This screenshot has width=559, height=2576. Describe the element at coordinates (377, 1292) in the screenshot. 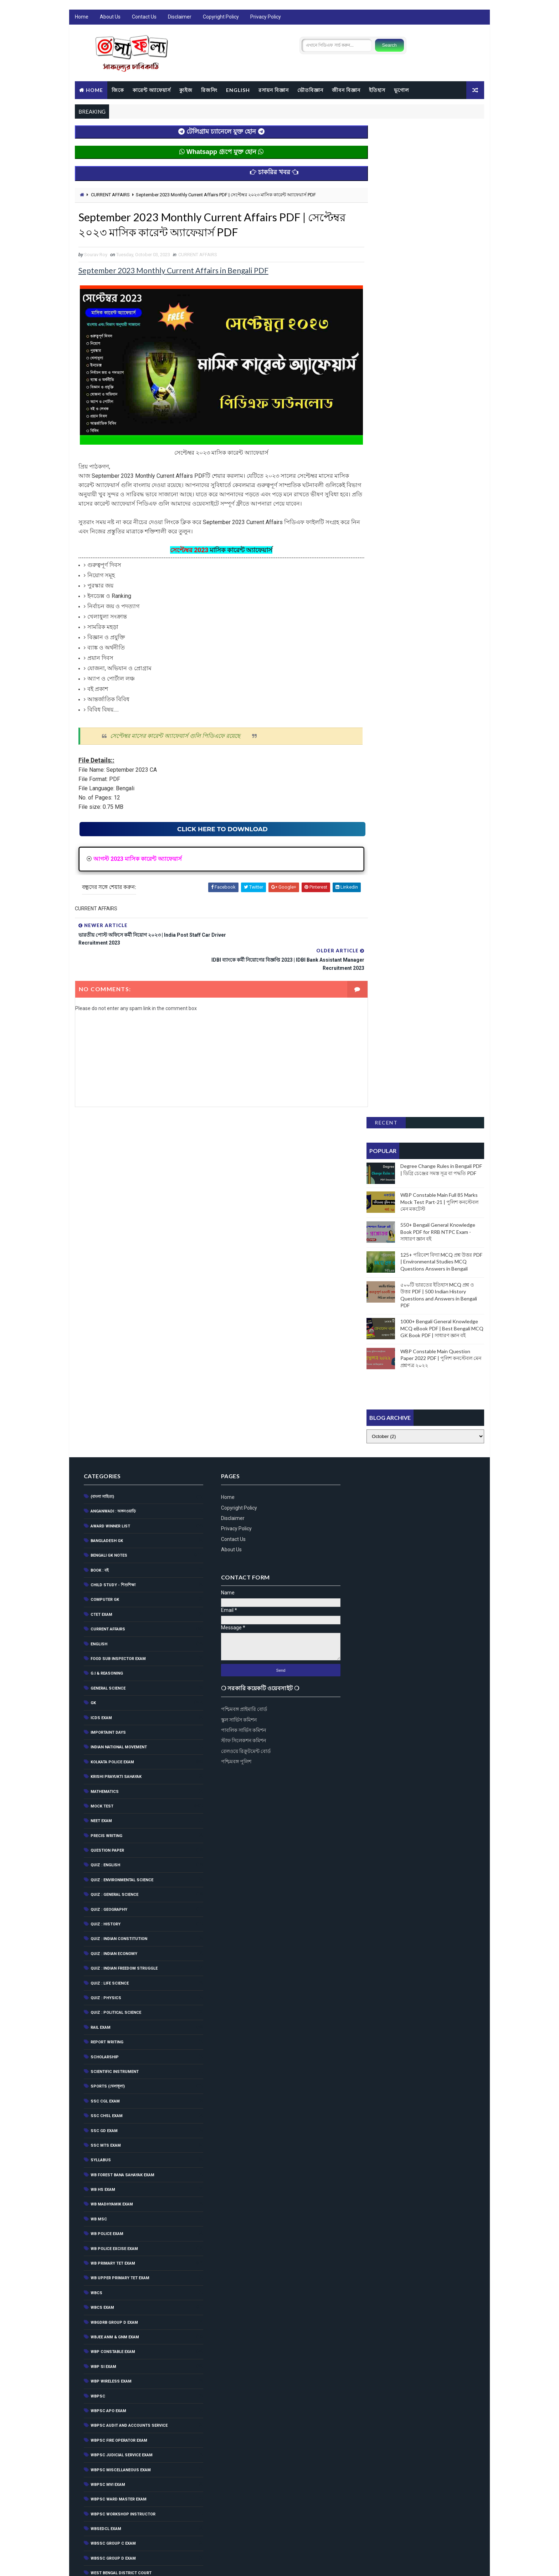

I see `রেলওয়ে রিক্রুটমেন্ট বোর্ড` at that location.